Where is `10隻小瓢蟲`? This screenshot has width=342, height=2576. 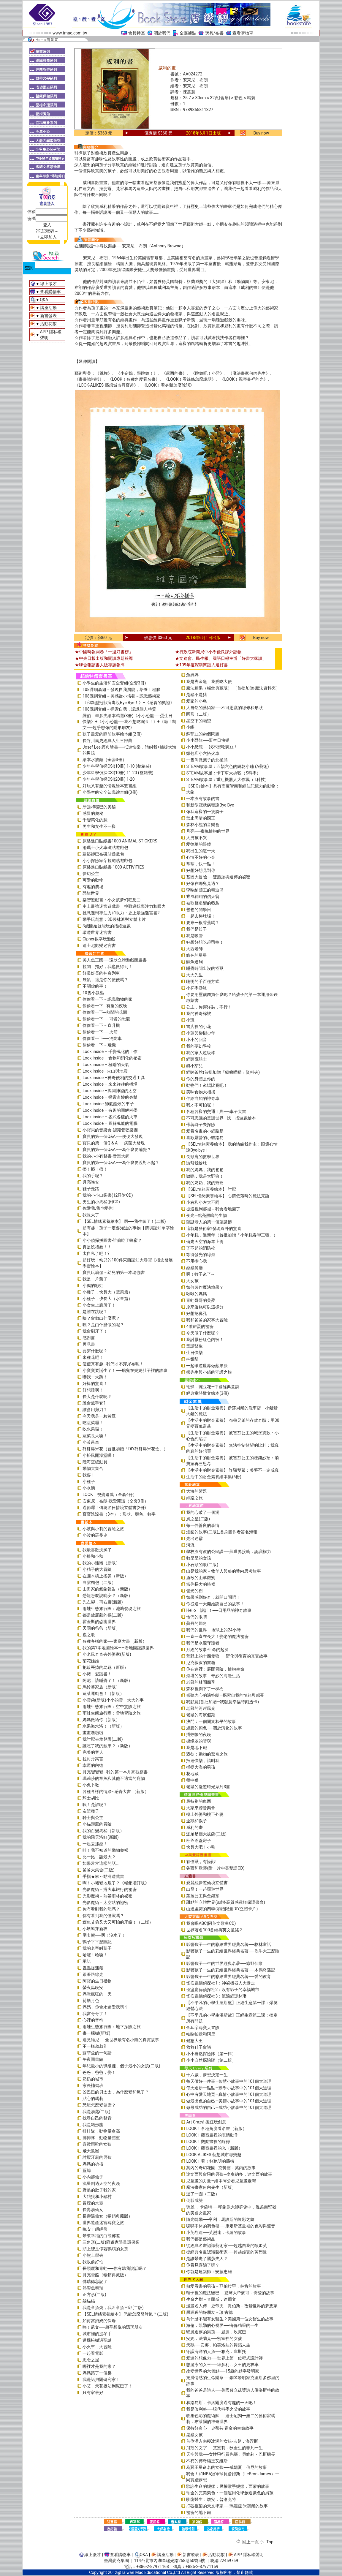
10隻小瓢蟲 is located at coordinates (93, 992).